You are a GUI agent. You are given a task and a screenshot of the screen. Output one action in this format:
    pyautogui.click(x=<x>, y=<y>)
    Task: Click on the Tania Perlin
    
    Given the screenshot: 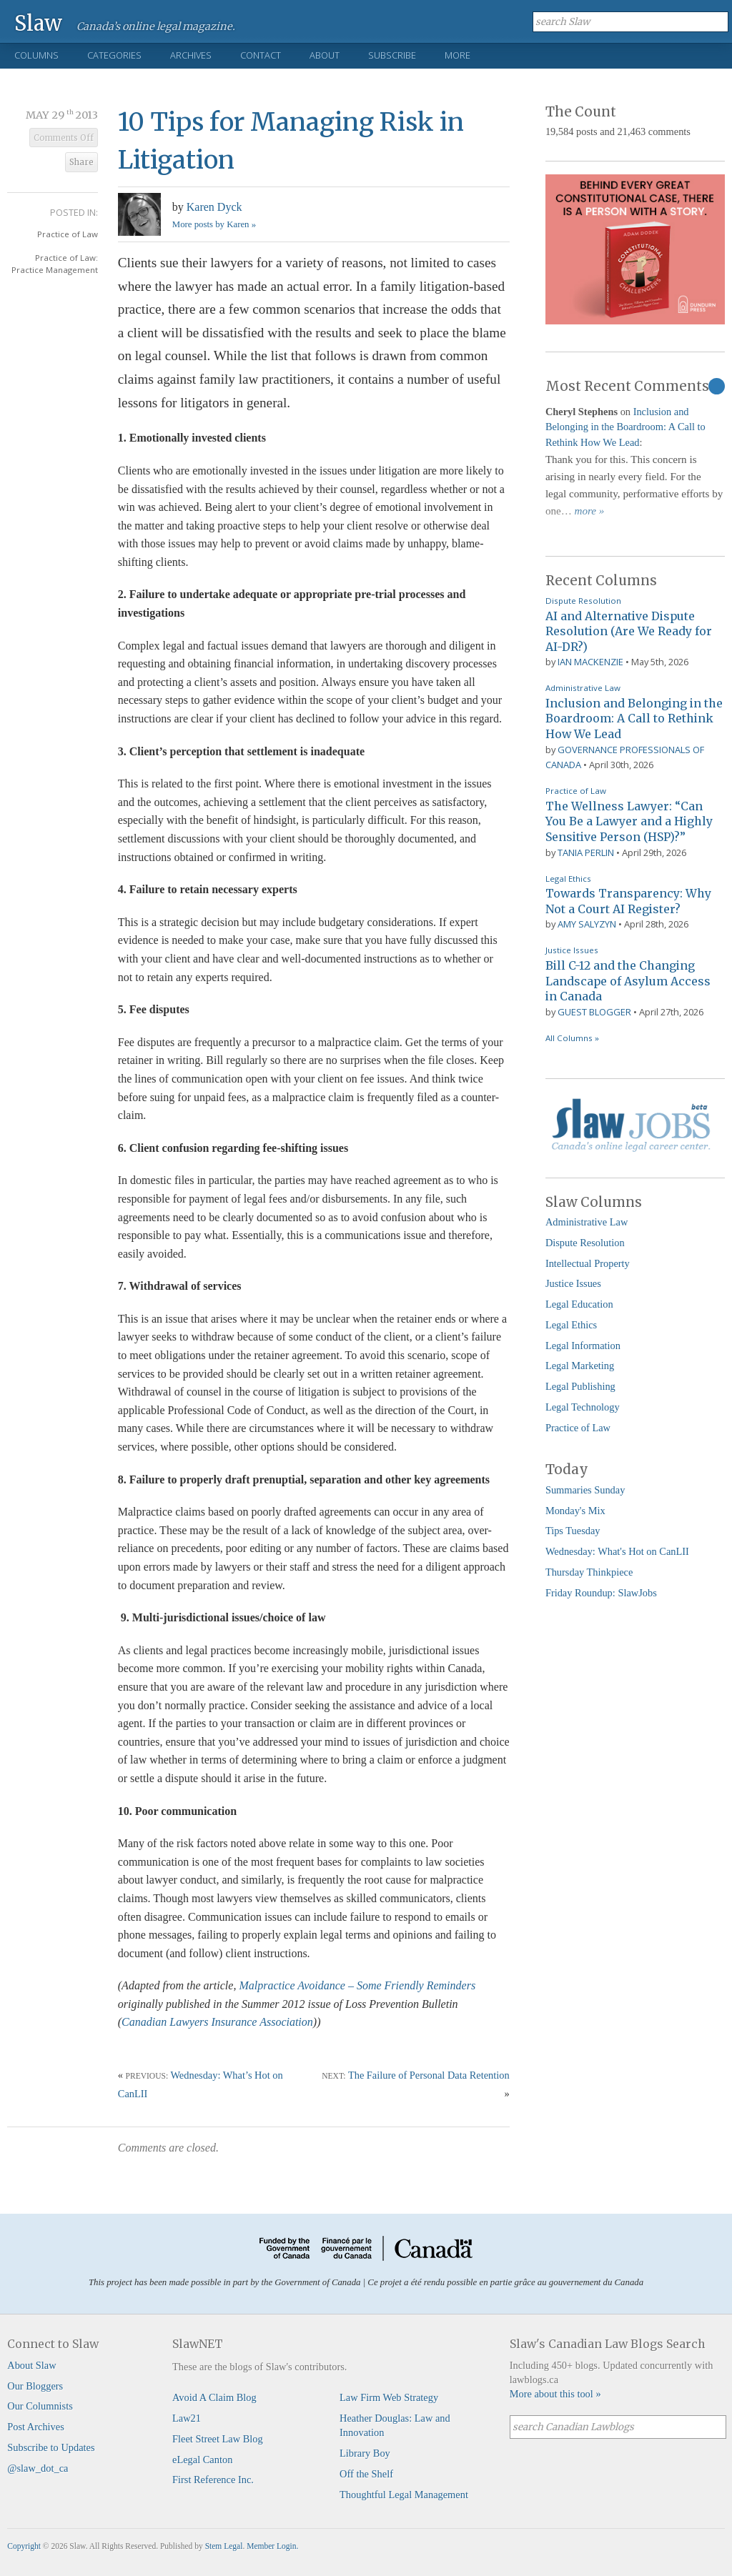 What is the action you would take?
    pyautogui.click(x=586, y=852)
    